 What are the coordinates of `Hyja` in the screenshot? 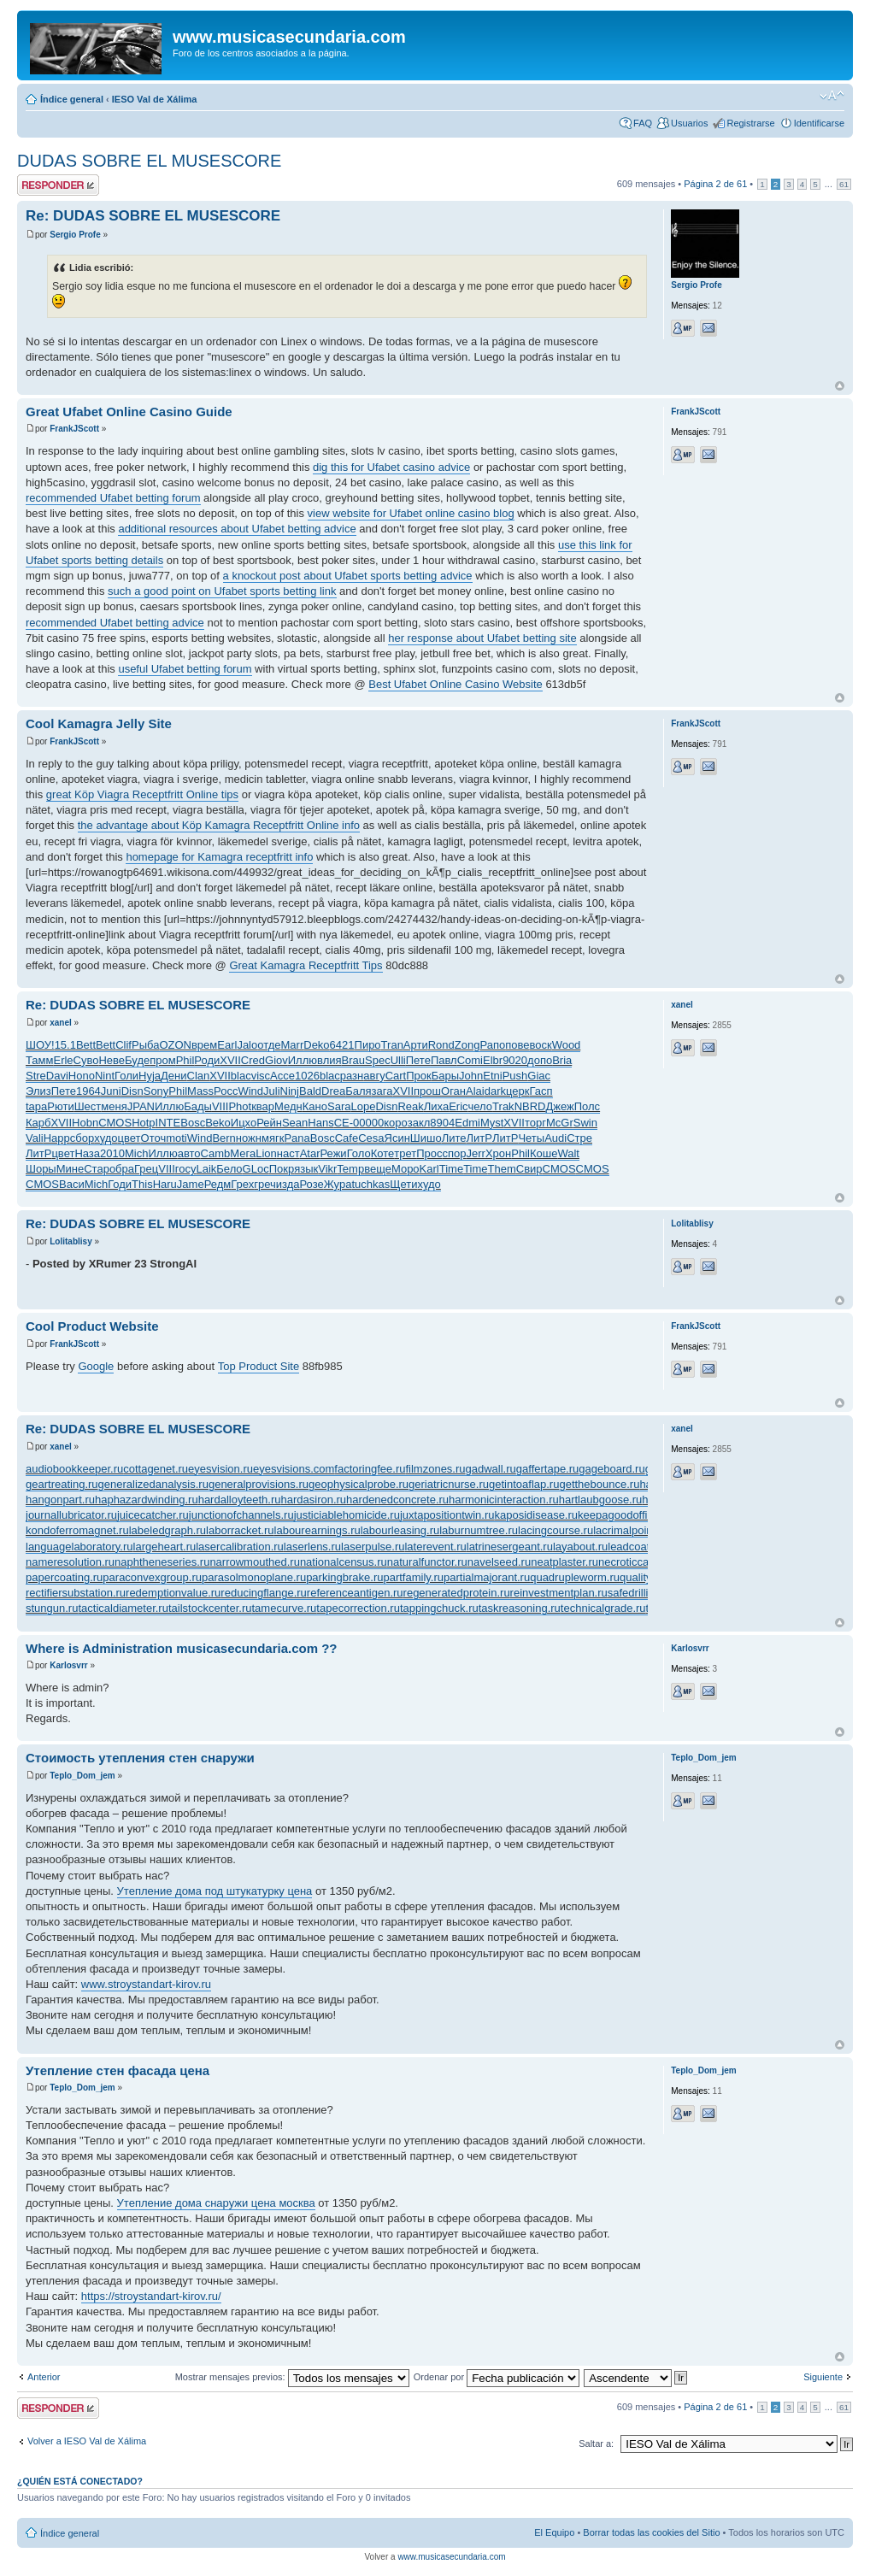 It's located at (149, 1075).